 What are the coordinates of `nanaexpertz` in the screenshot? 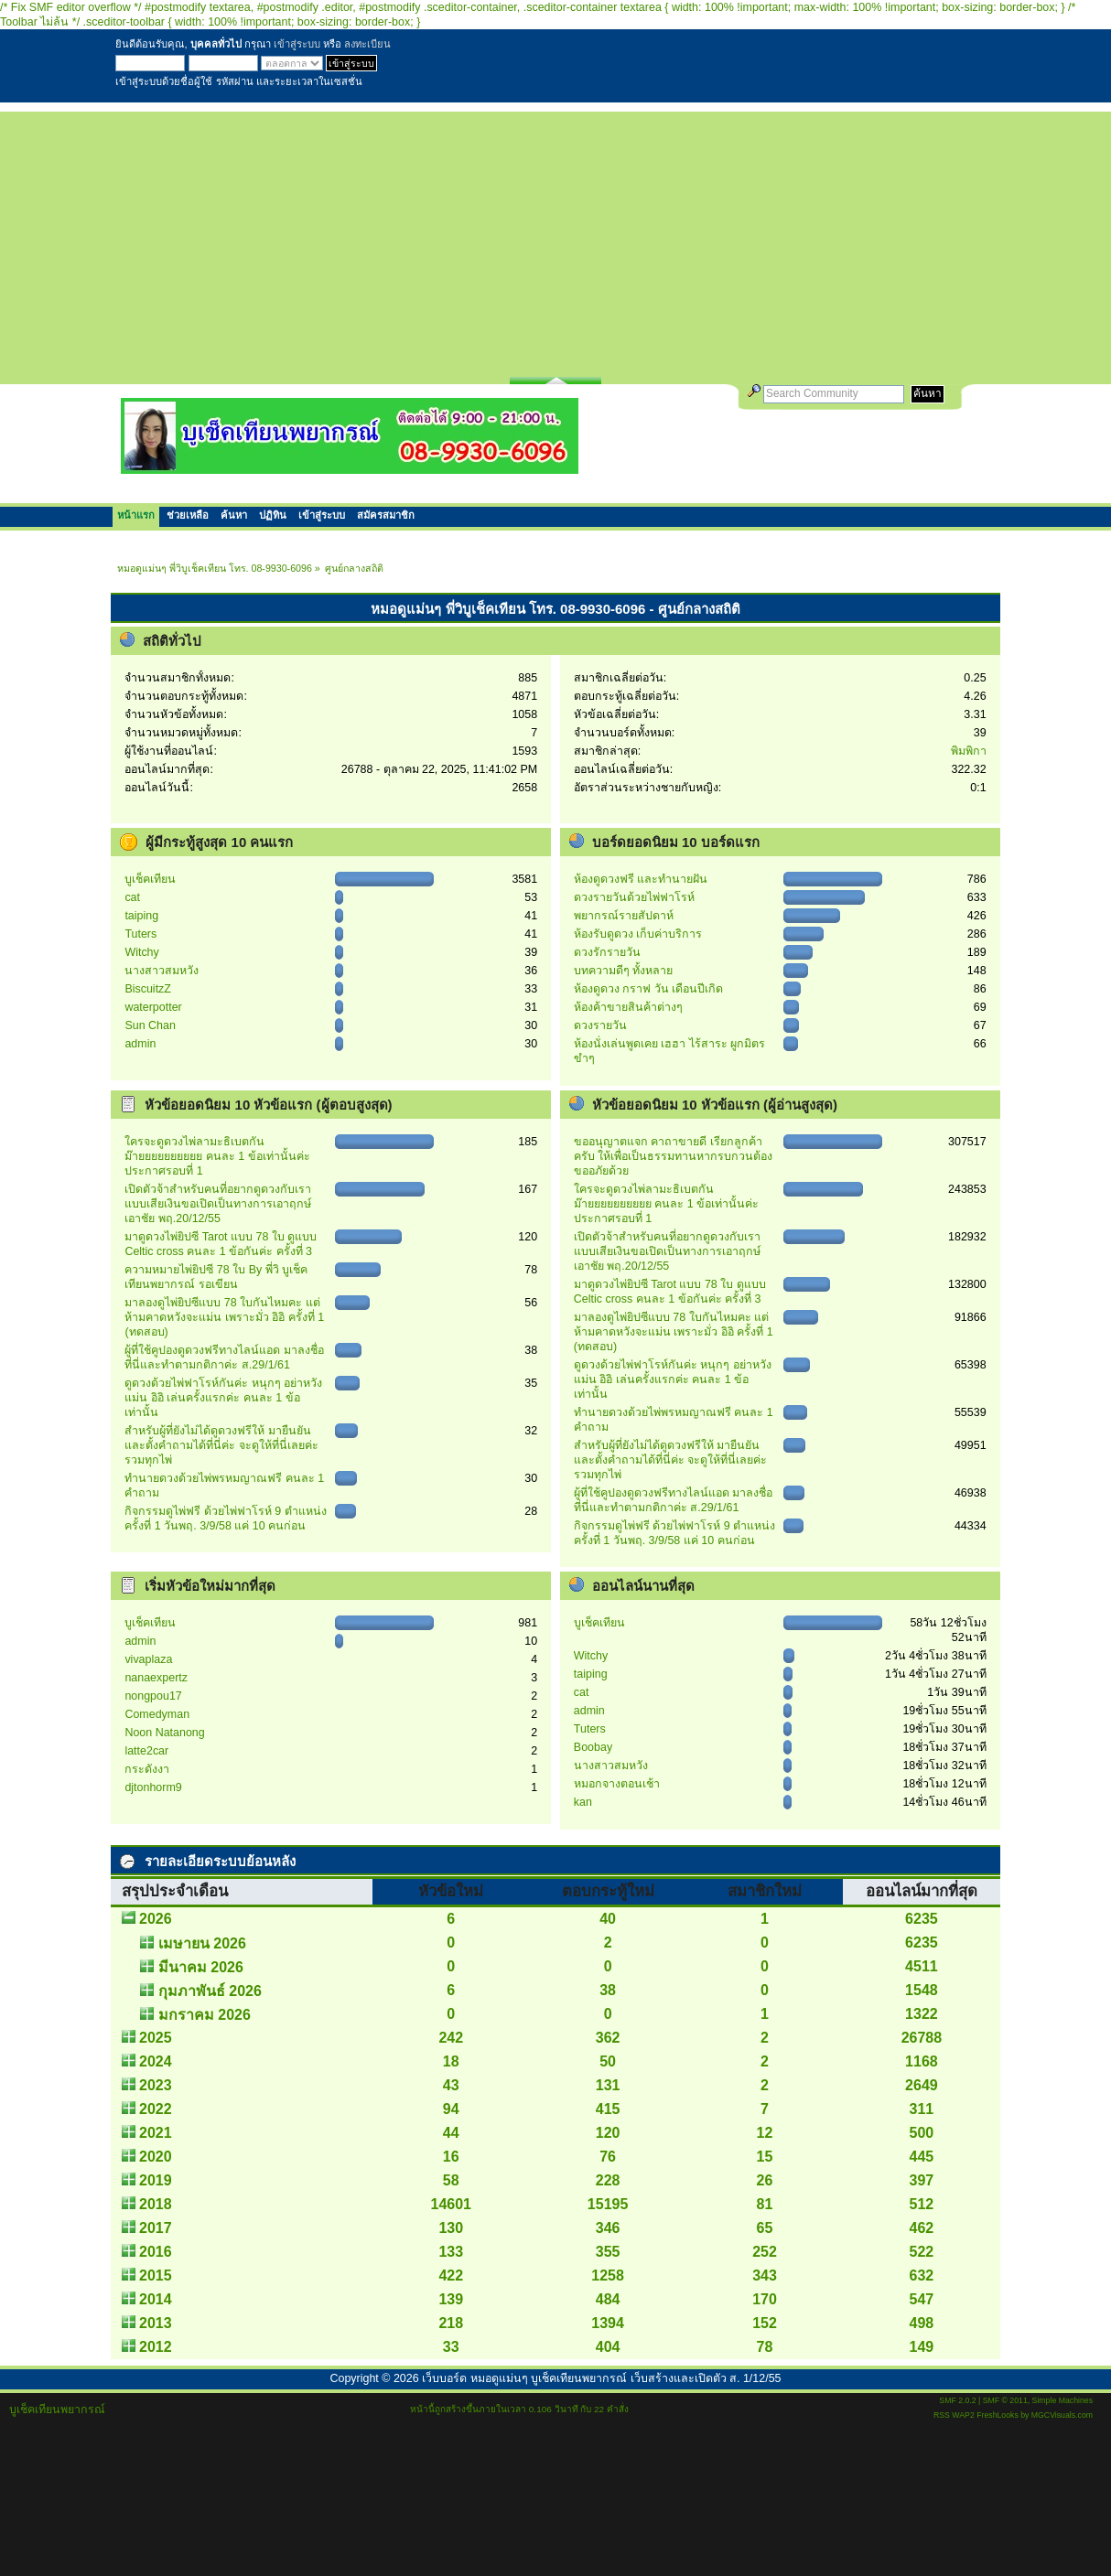 It's located at (156, 1677).